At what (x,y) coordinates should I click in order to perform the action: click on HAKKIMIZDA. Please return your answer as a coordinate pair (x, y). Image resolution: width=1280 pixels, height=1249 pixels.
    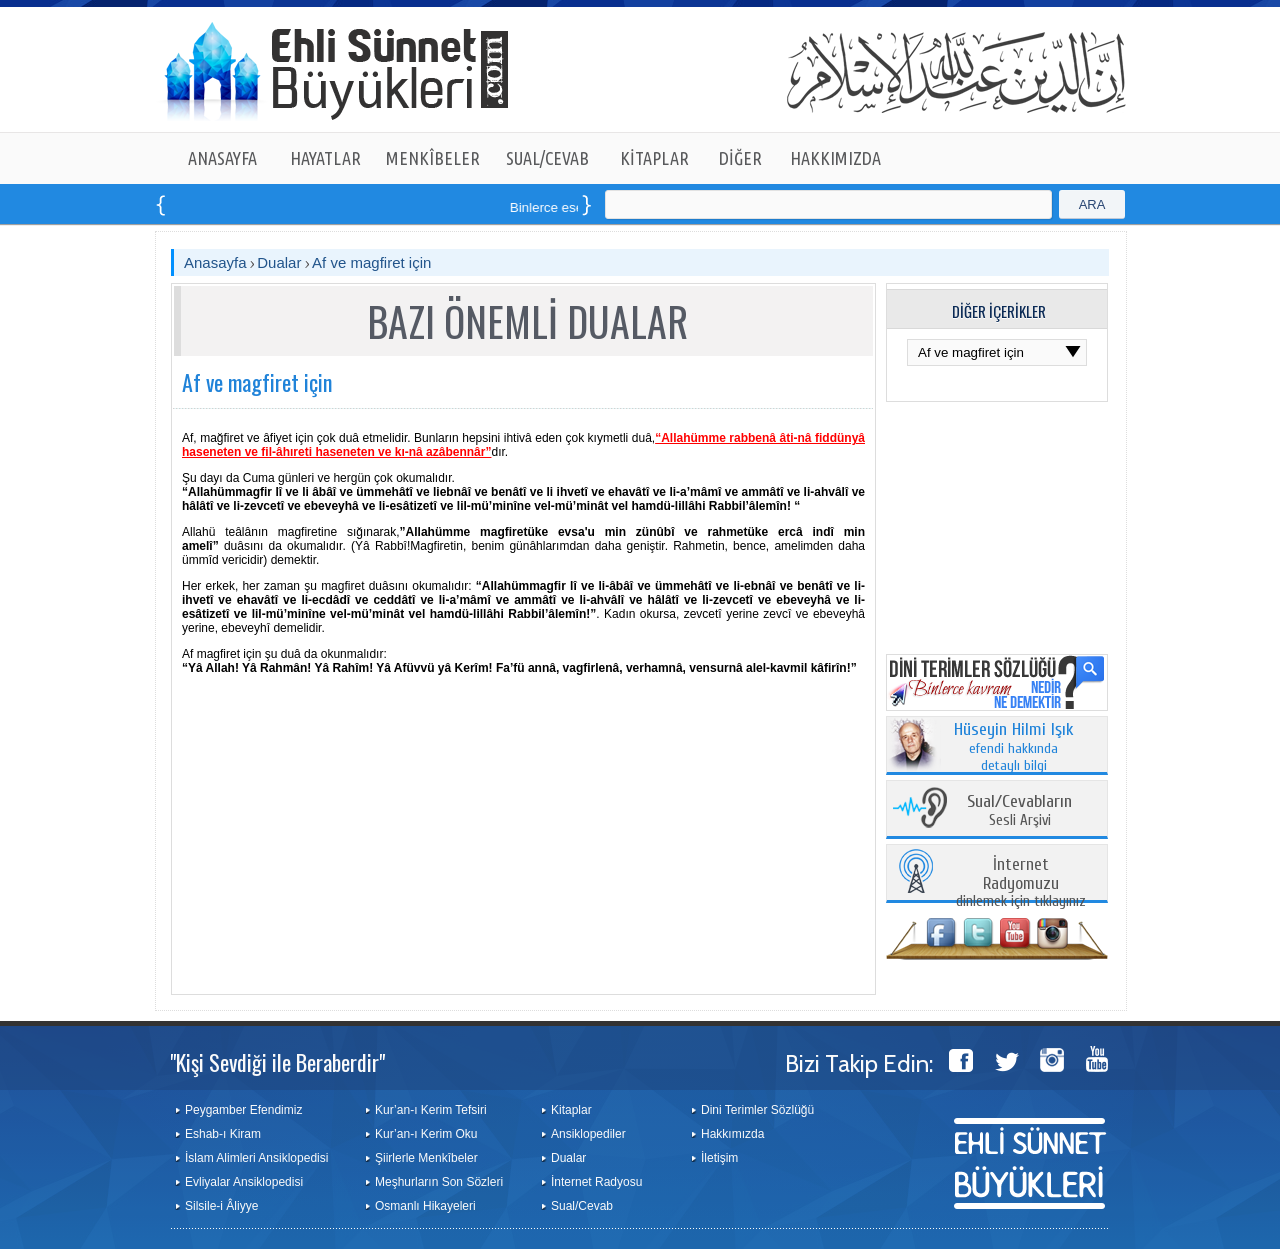
    Looking at the image, I should click on (835, 158).